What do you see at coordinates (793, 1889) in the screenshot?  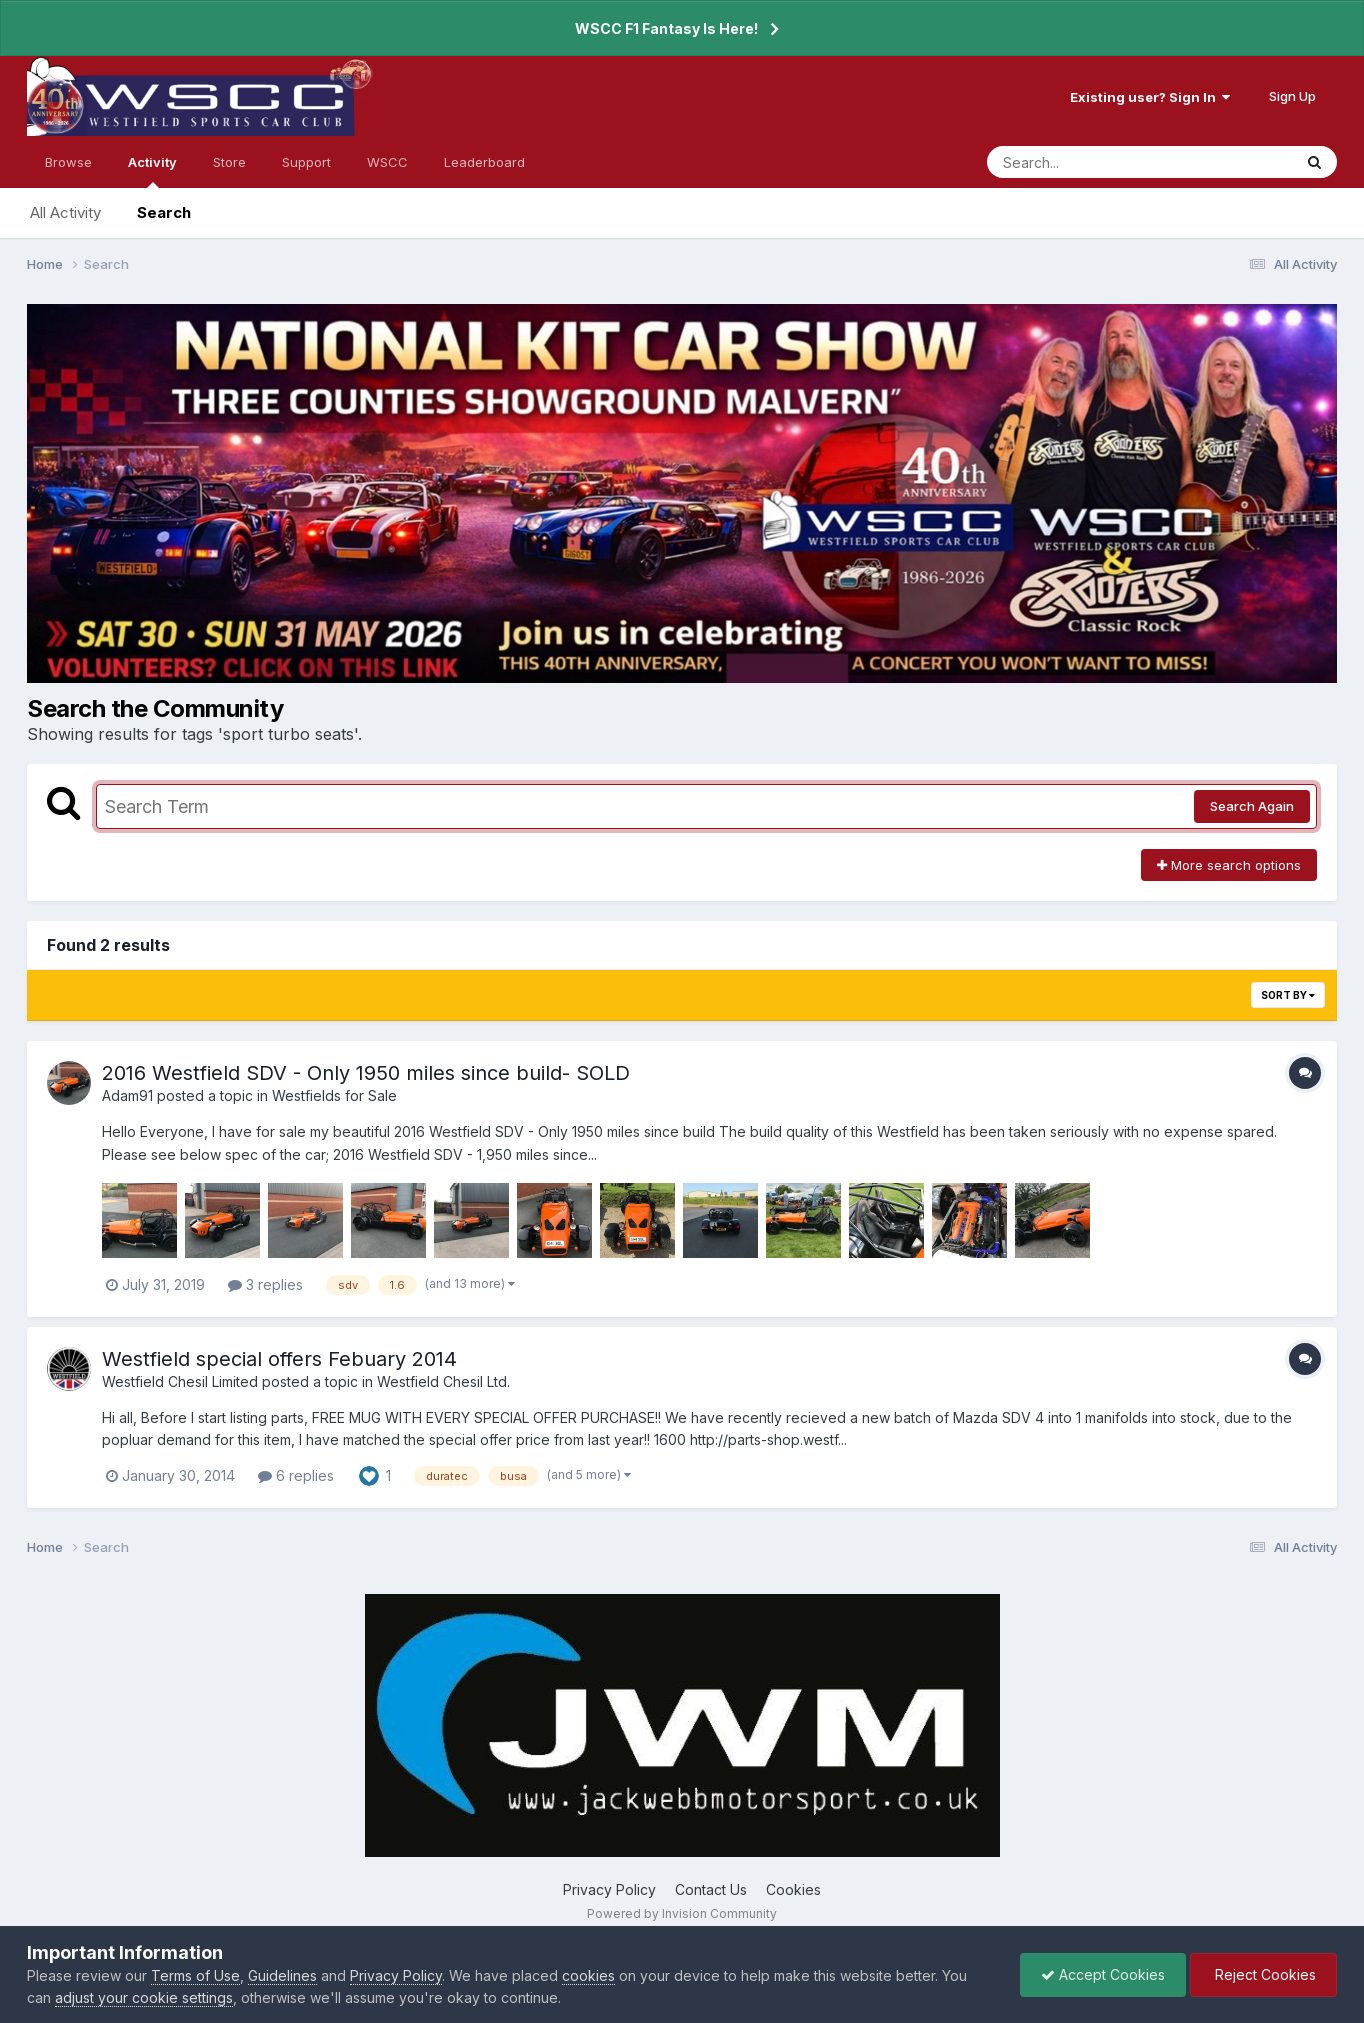 I see `Cookies` at bounding box center [793, 1889].